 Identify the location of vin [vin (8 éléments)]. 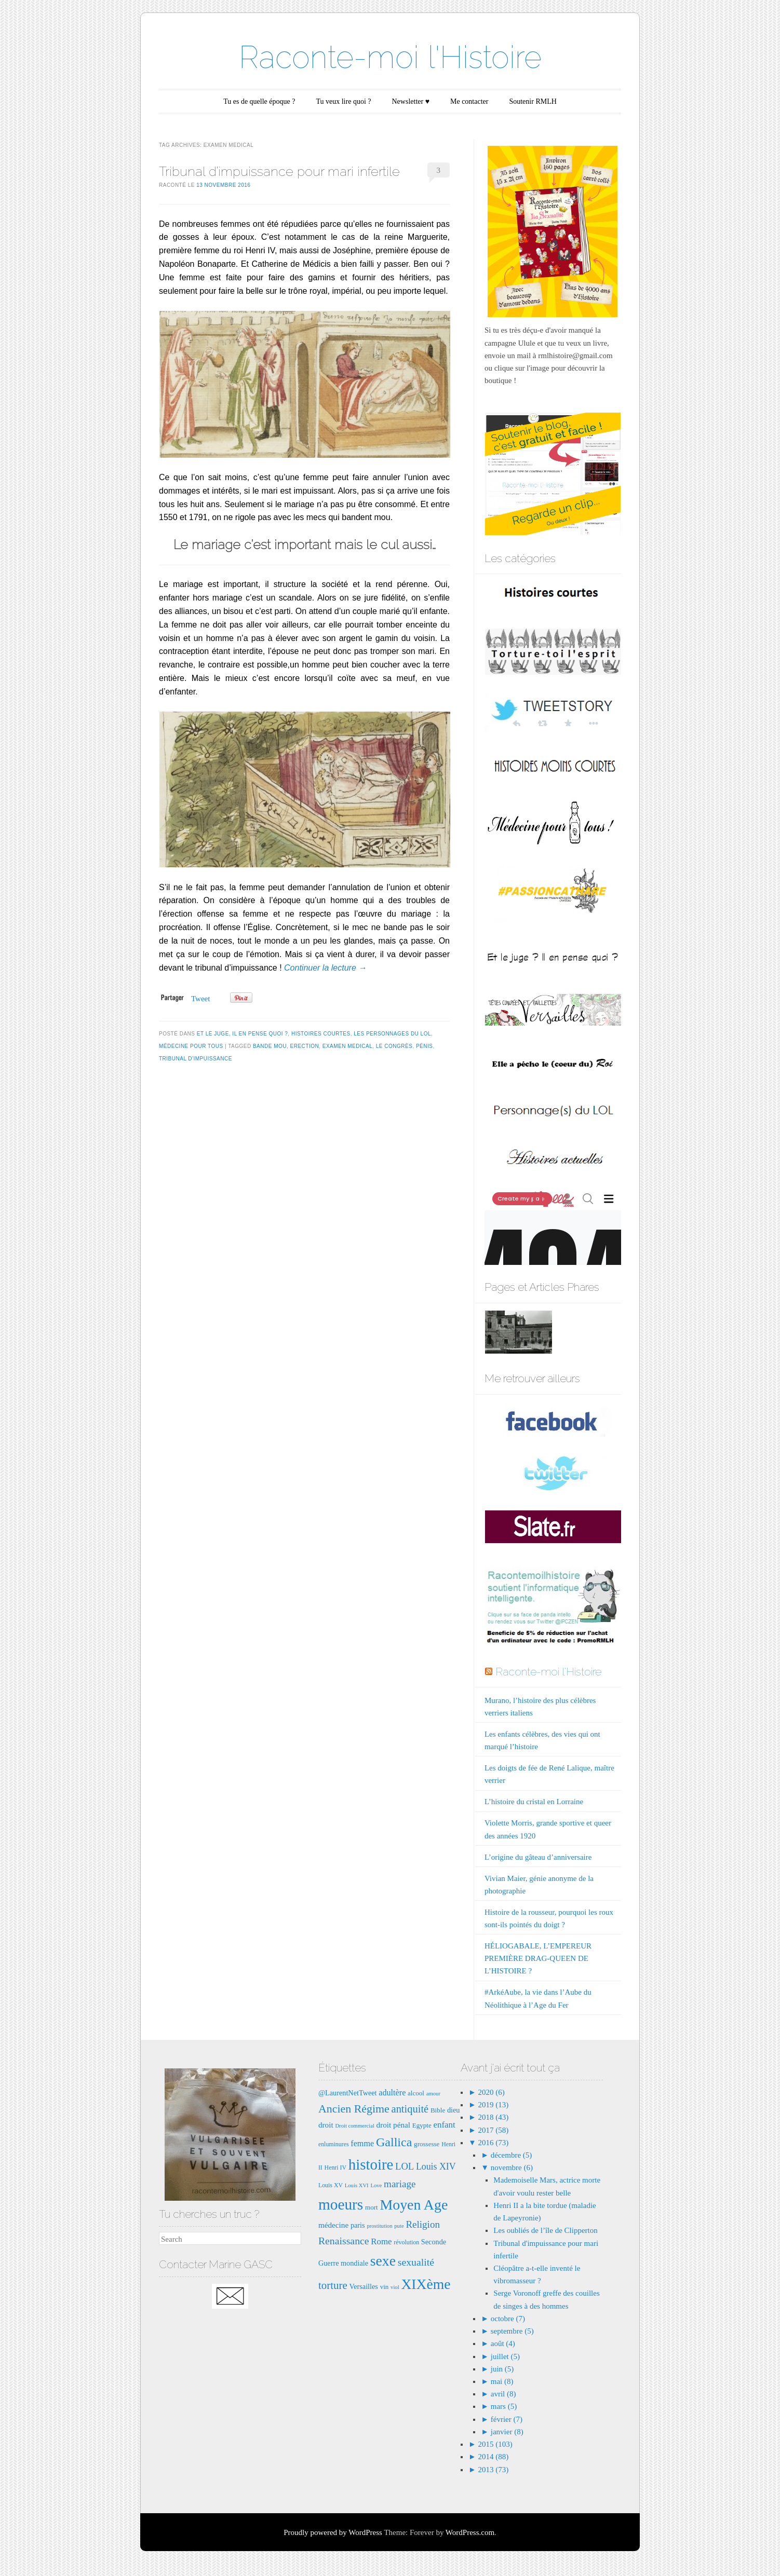
(384, 2287).